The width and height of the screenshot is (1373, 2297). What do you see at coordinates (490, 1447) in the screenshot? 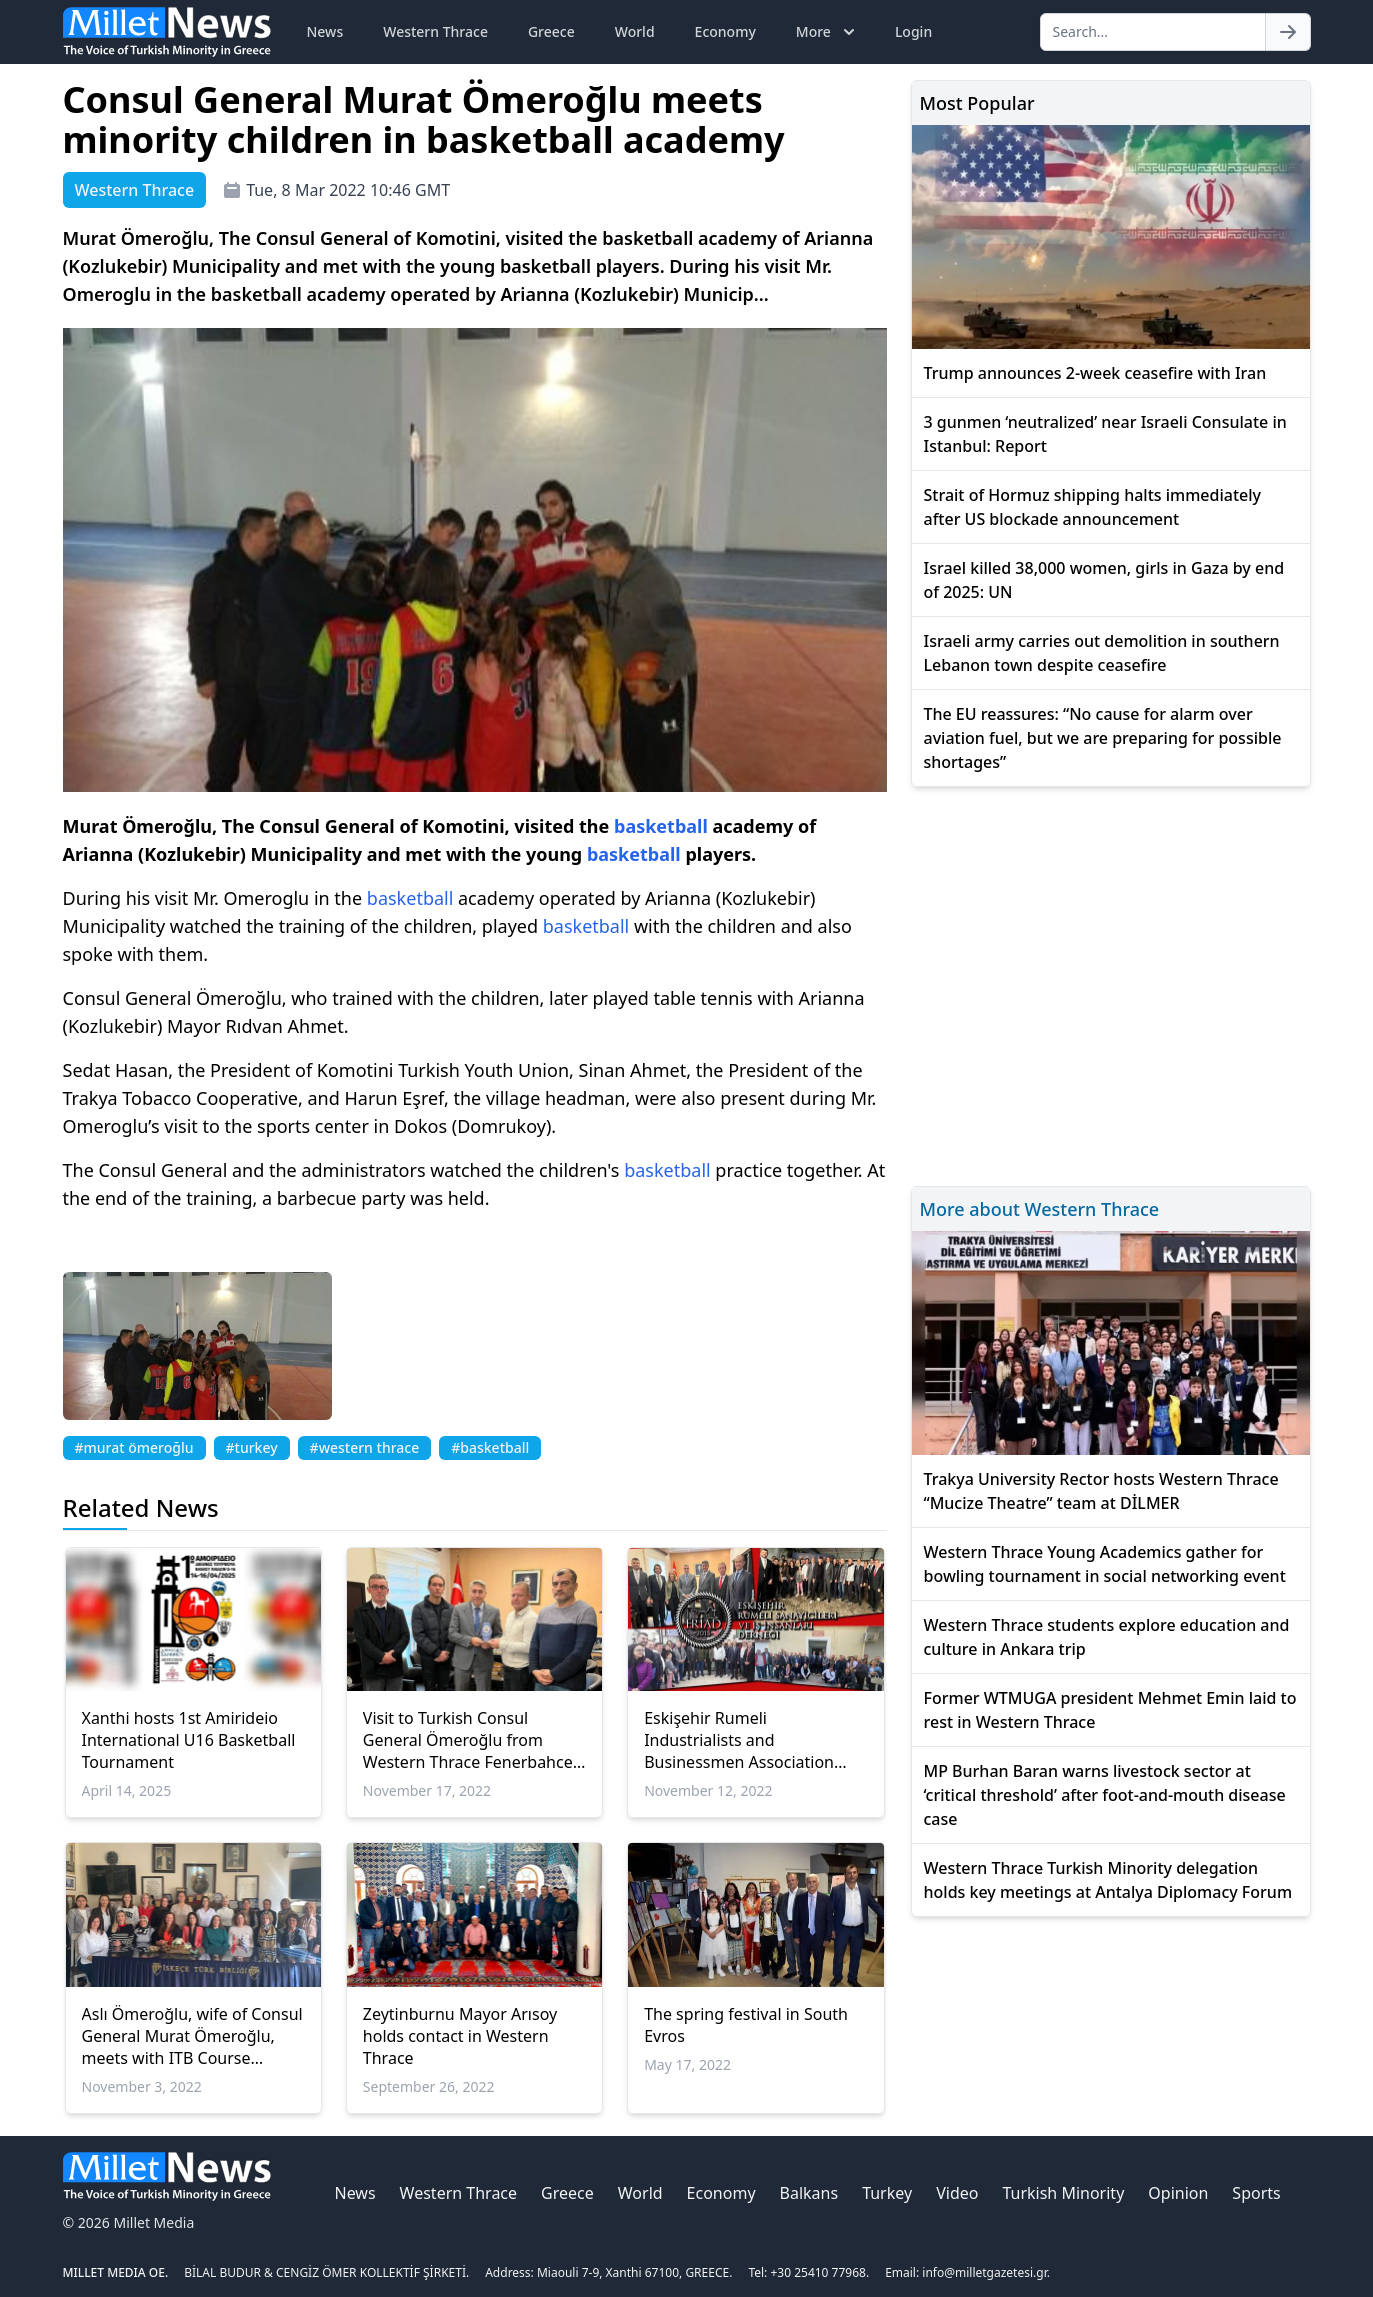
I see `#basketball` at bounding box center [490, 1447].